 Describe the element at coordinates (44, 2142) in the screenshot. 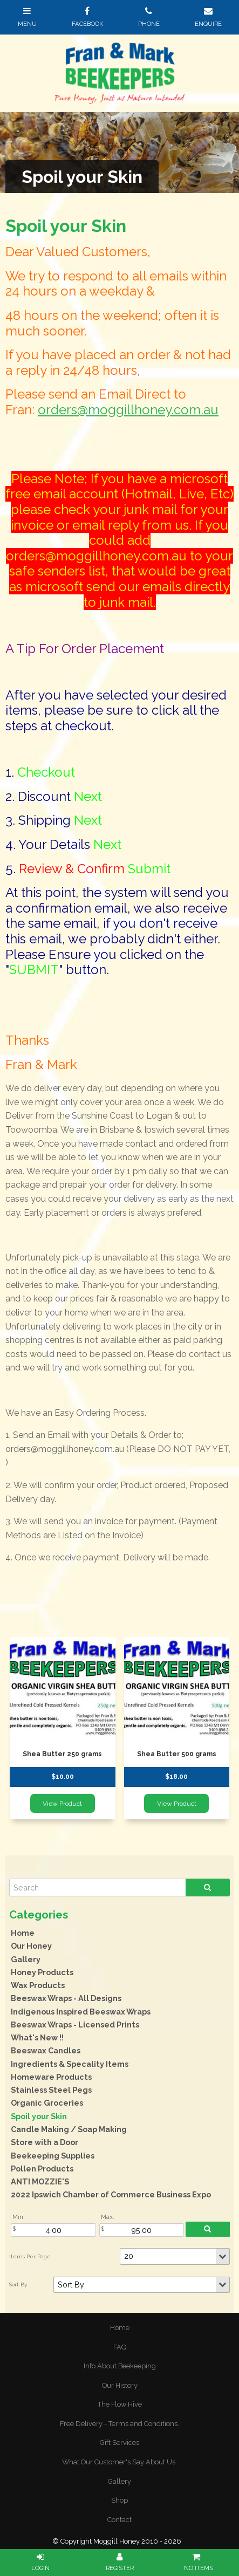

I see `Store with a Door` at that location.